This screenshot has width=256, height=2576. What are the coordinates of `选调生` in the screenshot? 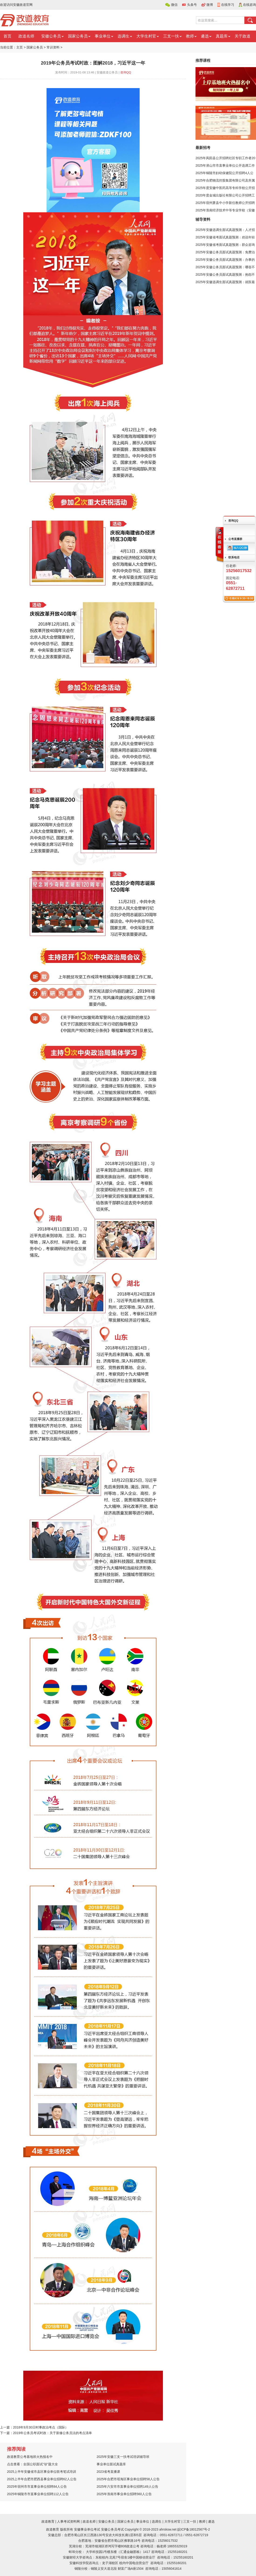 It's located at (123, 36).